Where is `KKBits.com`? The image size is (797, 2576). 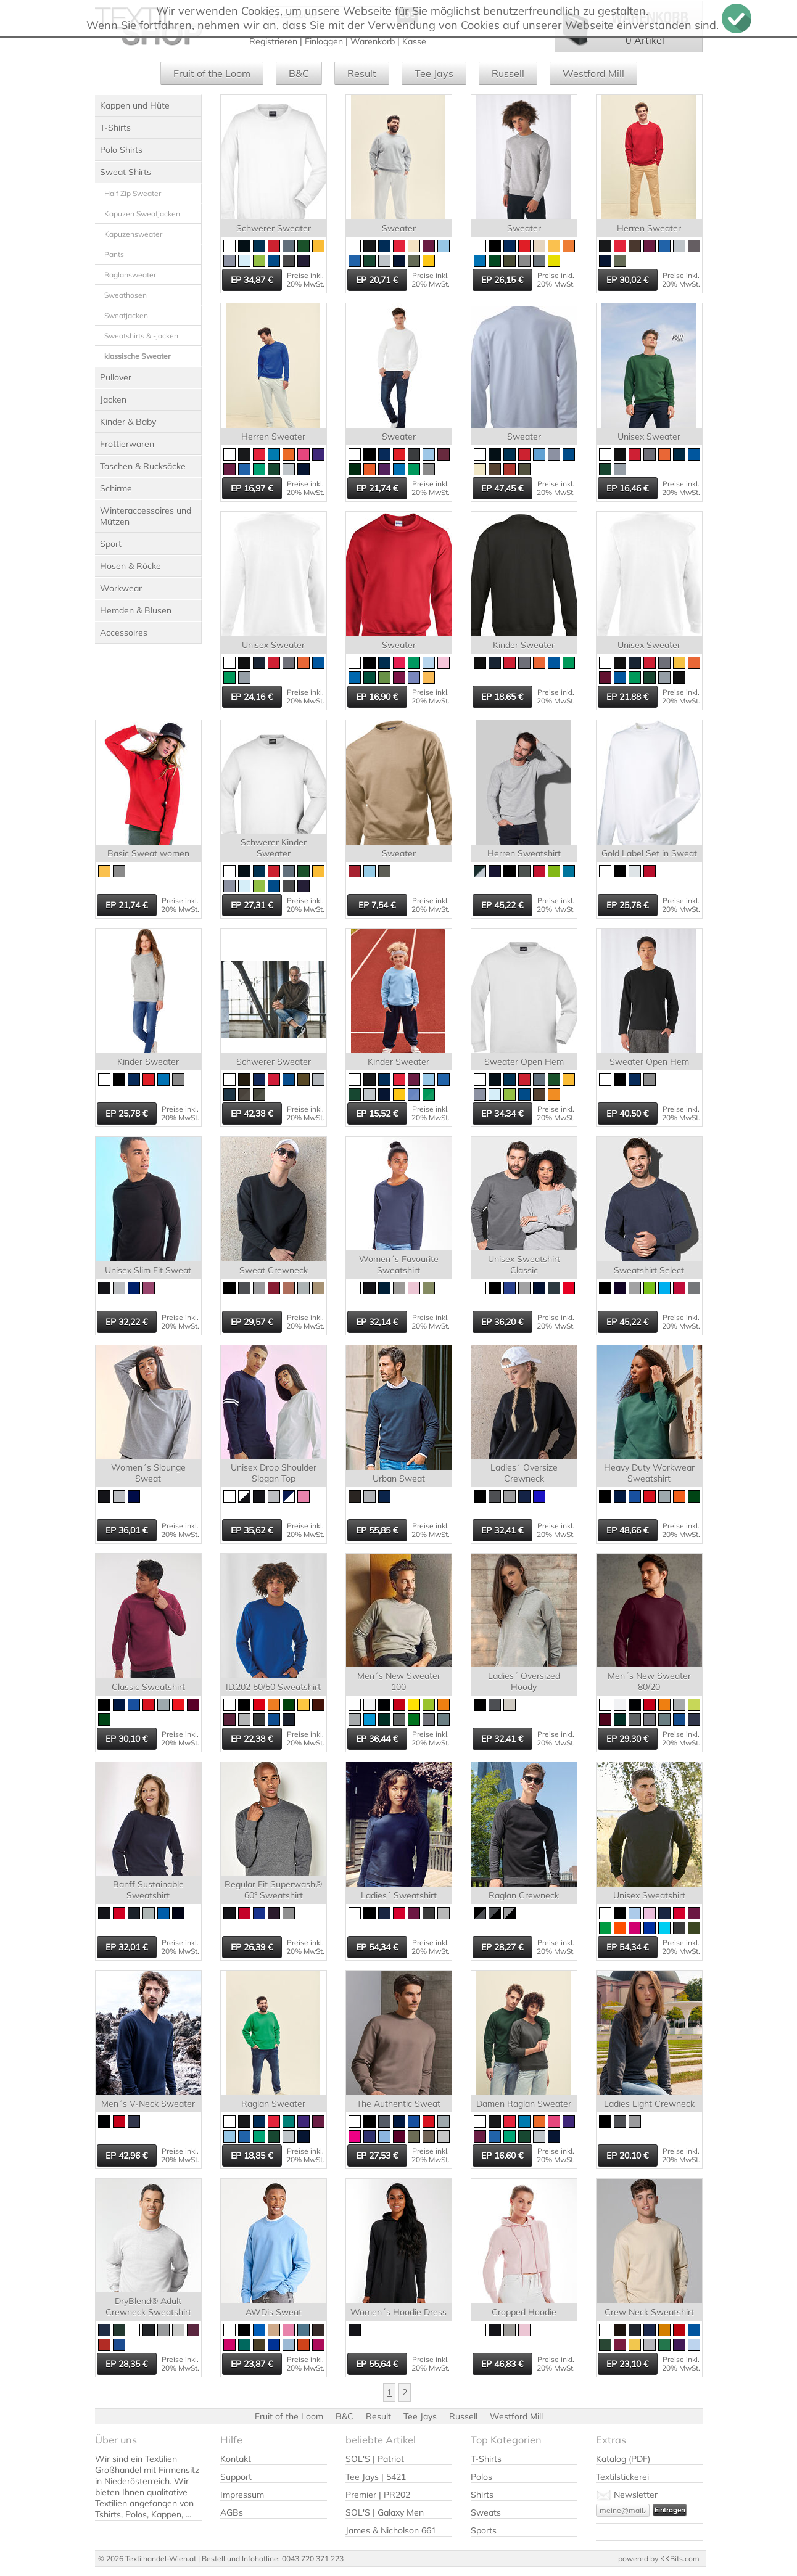
KKBits.com is located at coordinates (680, 2558).